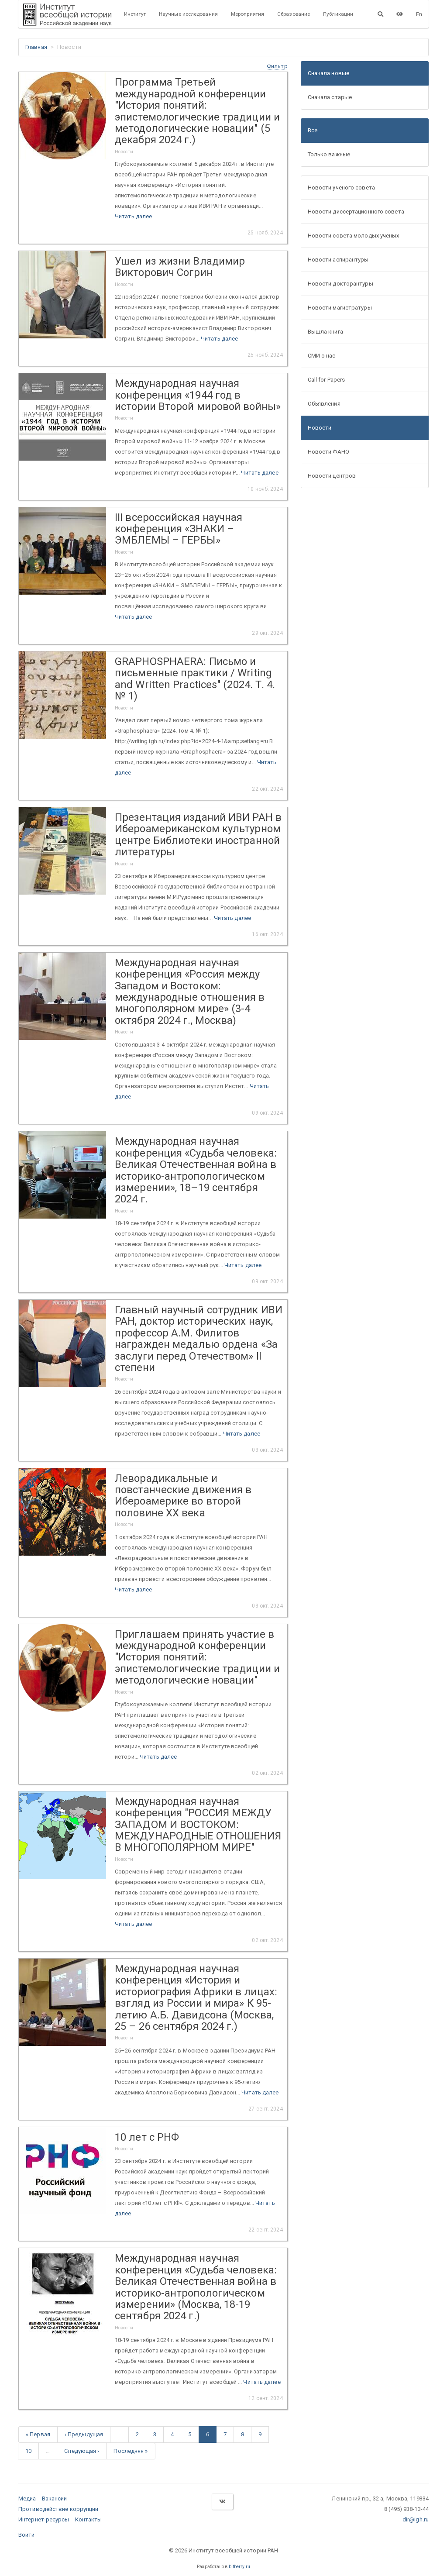 The height and width of the screenshot is (2576, 447). Describe the element at coordinates (43, 2519) in the screenshot. I see `Интернет-ресурсы` at that location.